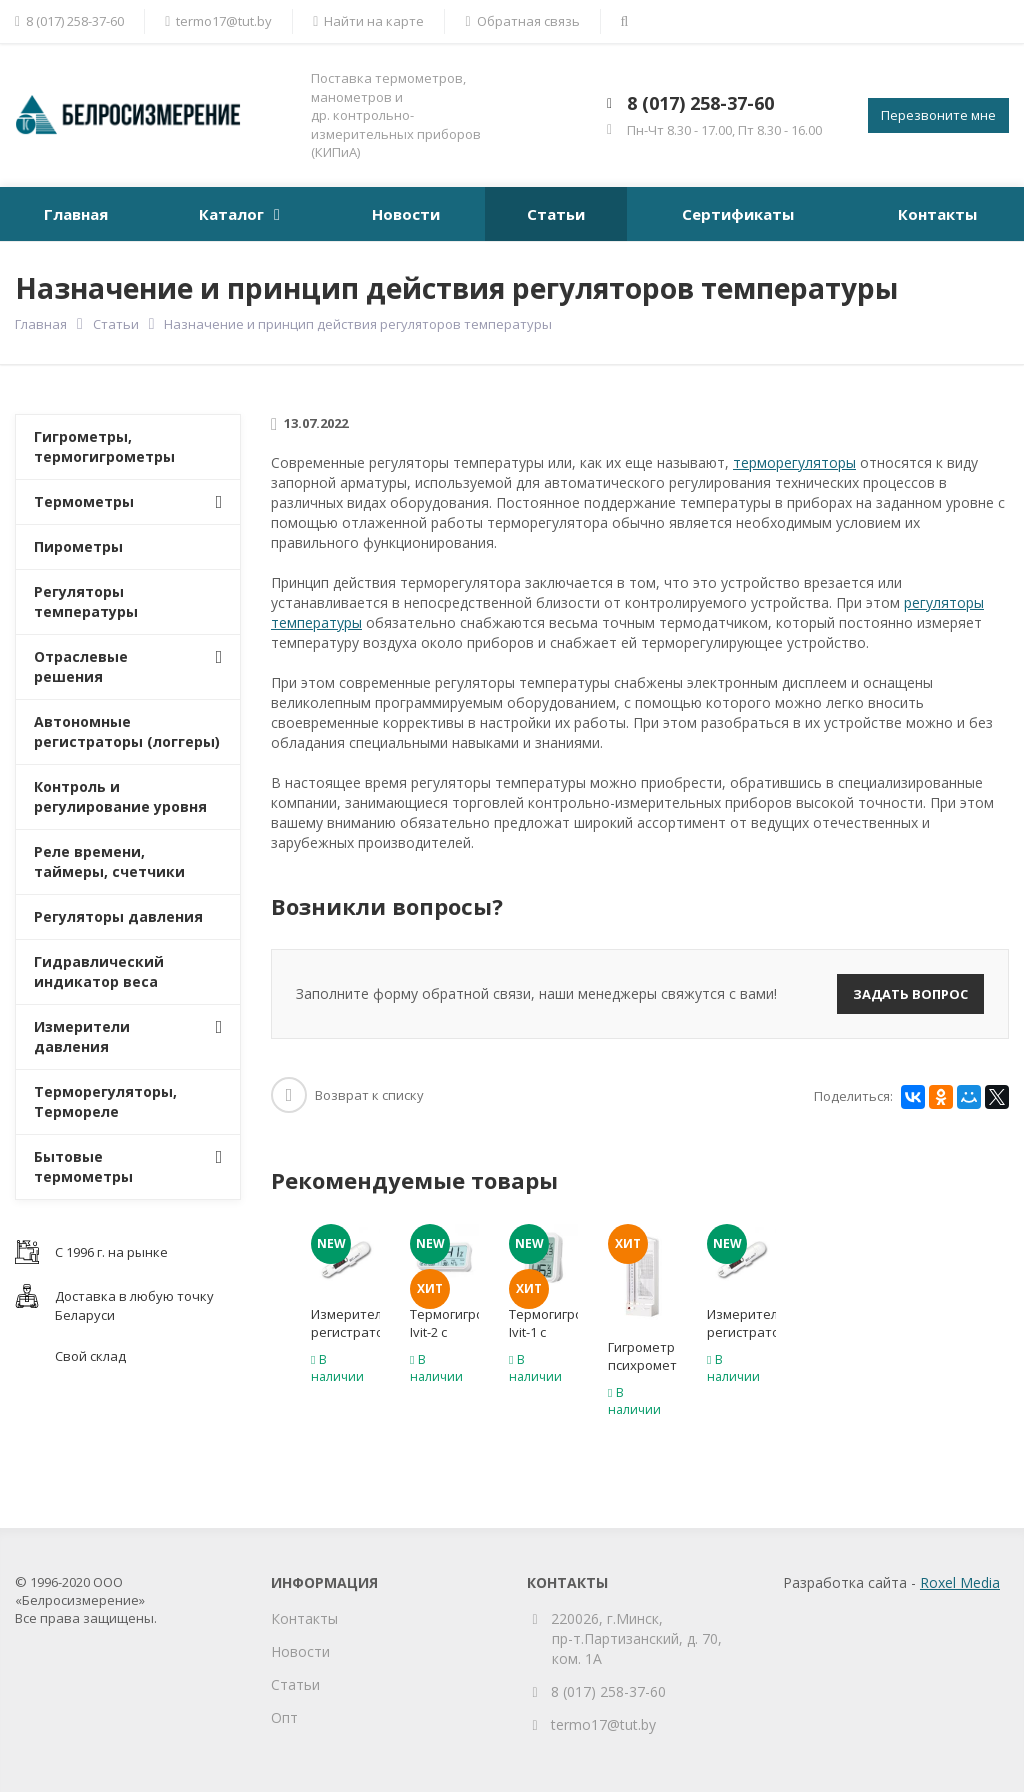 This screenshot has width=1024, height=1792. I want to click on Сертификаты, so click(738, 214).